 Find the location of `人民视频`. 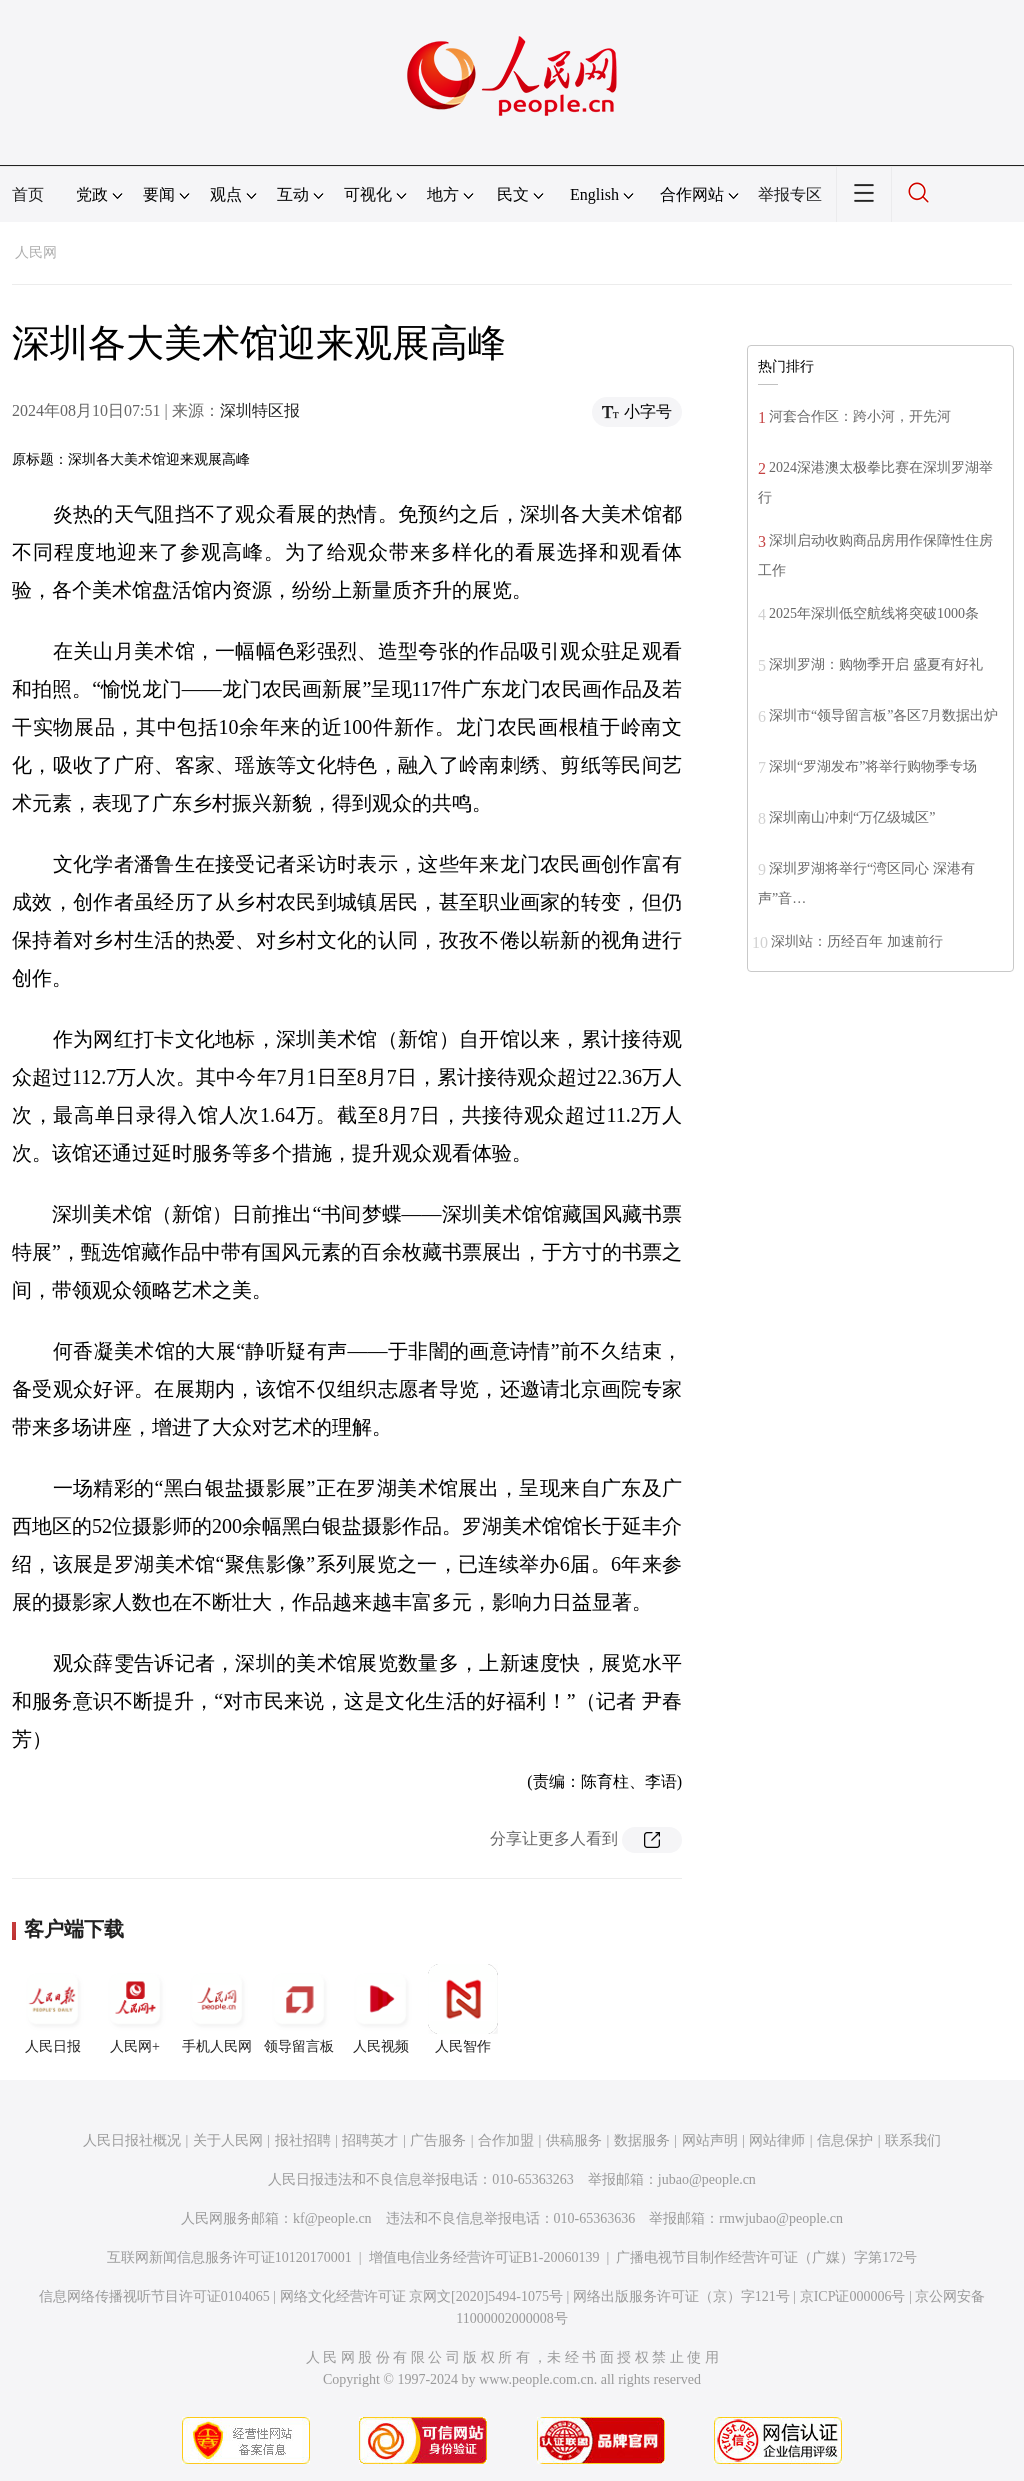

人民视频 is located at coordinates (381, 2009).